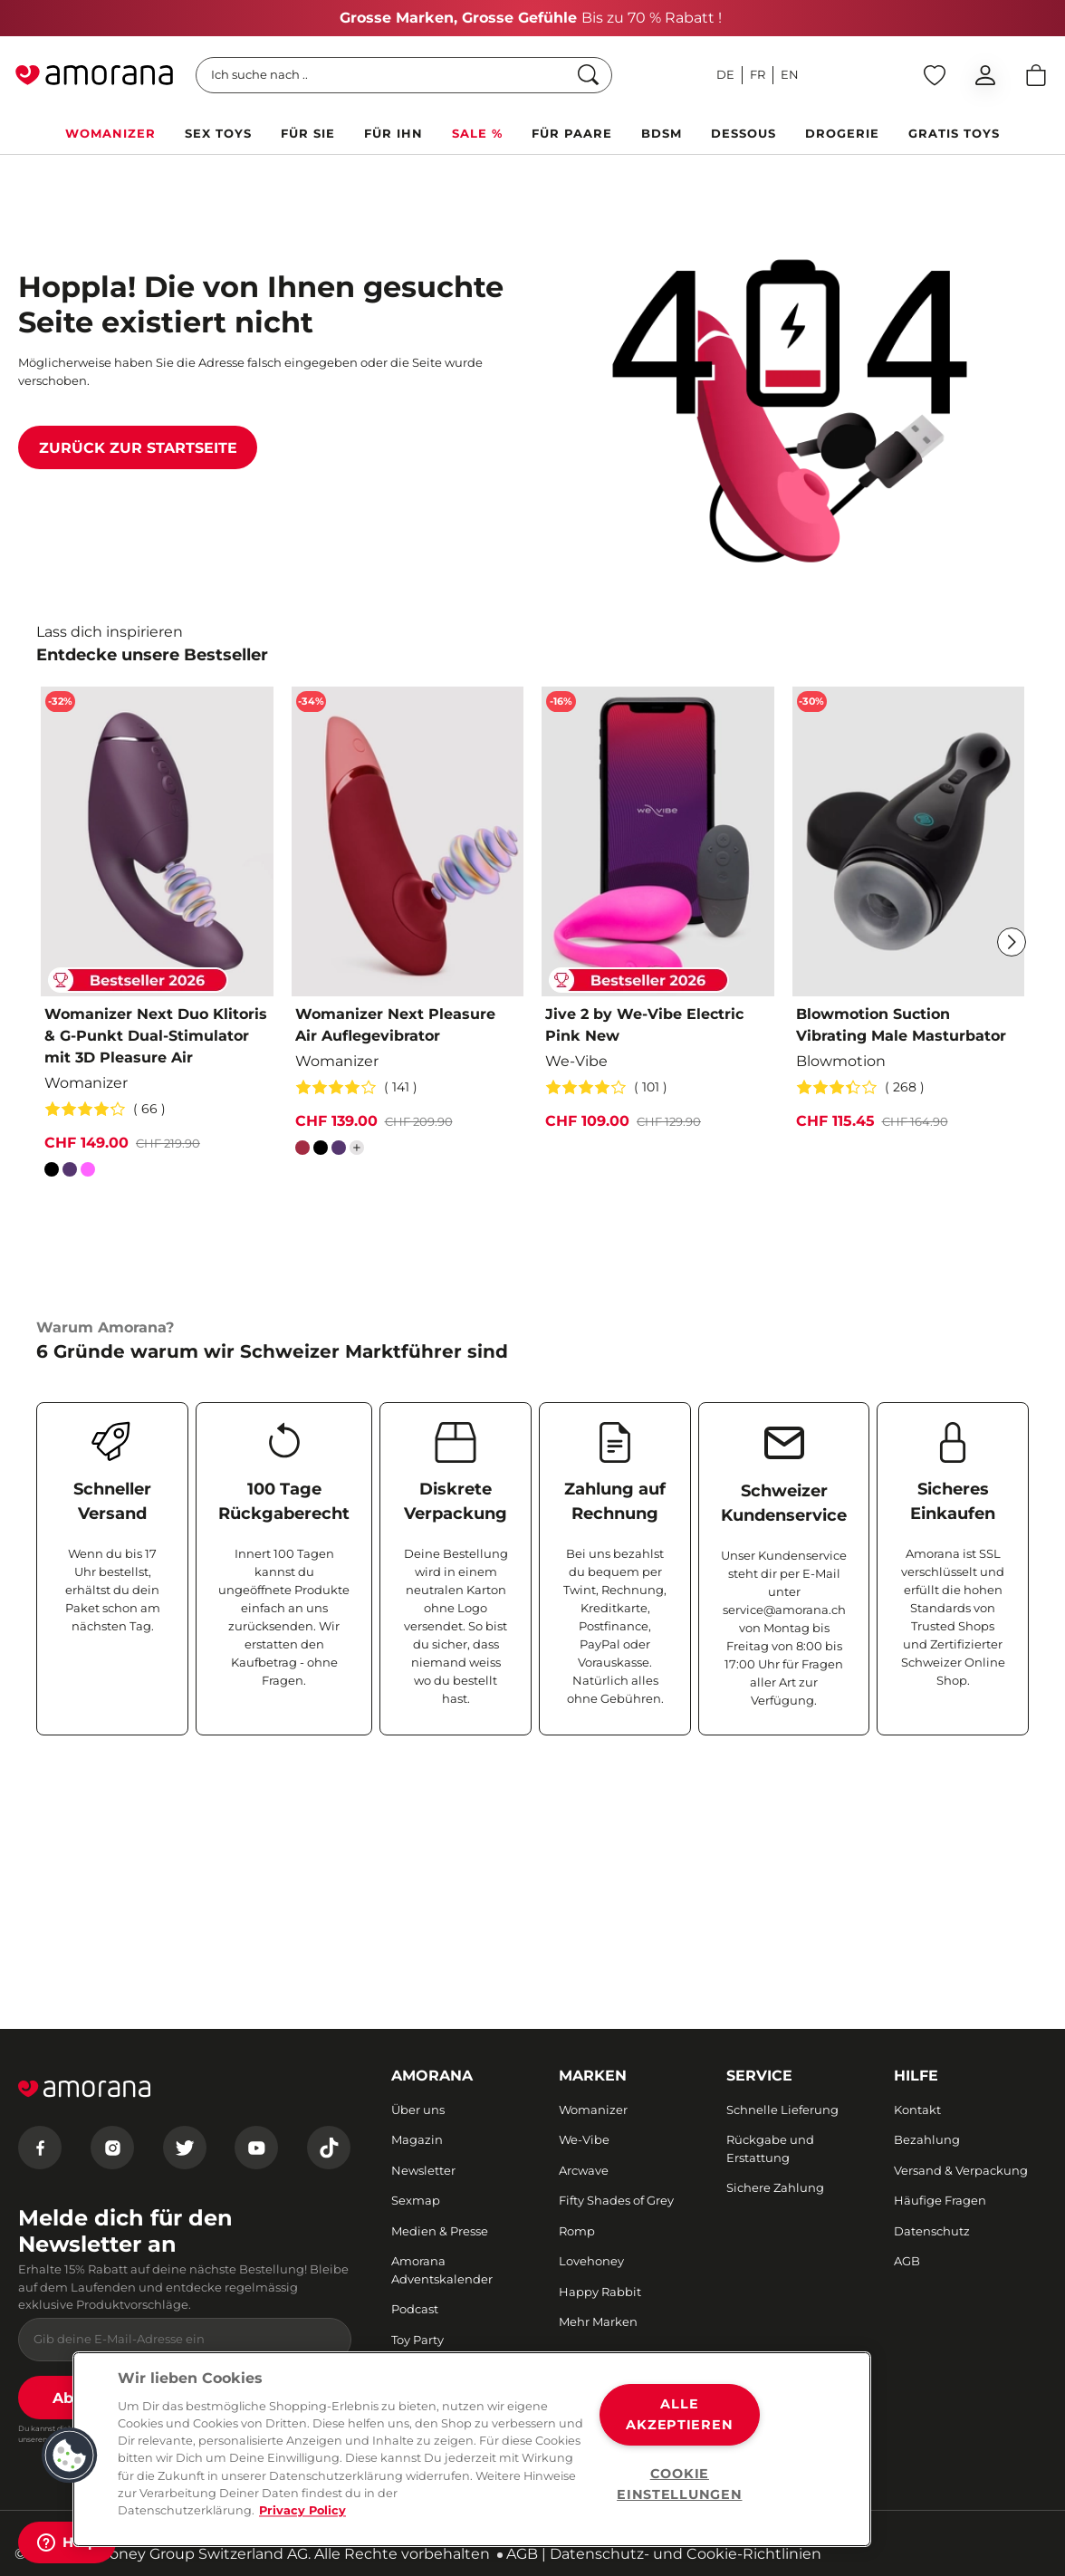  Describe the element at coordinates (584, 2170) in the screenshot. I see `Arcwave` at that location.